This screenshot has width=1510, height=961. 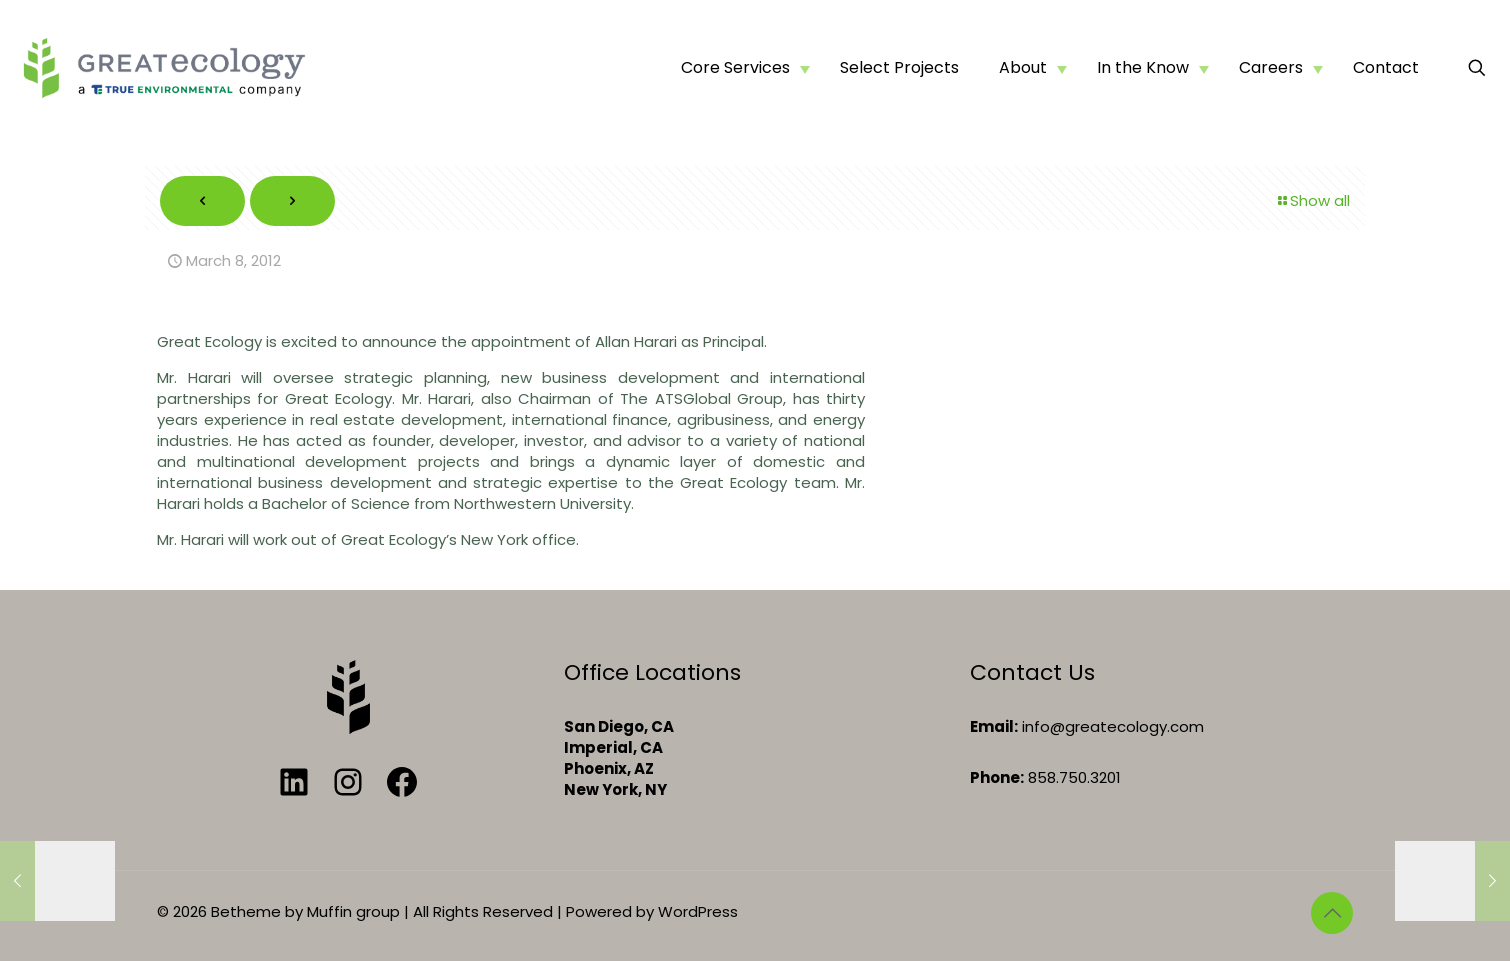 I want to click on WordPress, so click(x=698, y=911).